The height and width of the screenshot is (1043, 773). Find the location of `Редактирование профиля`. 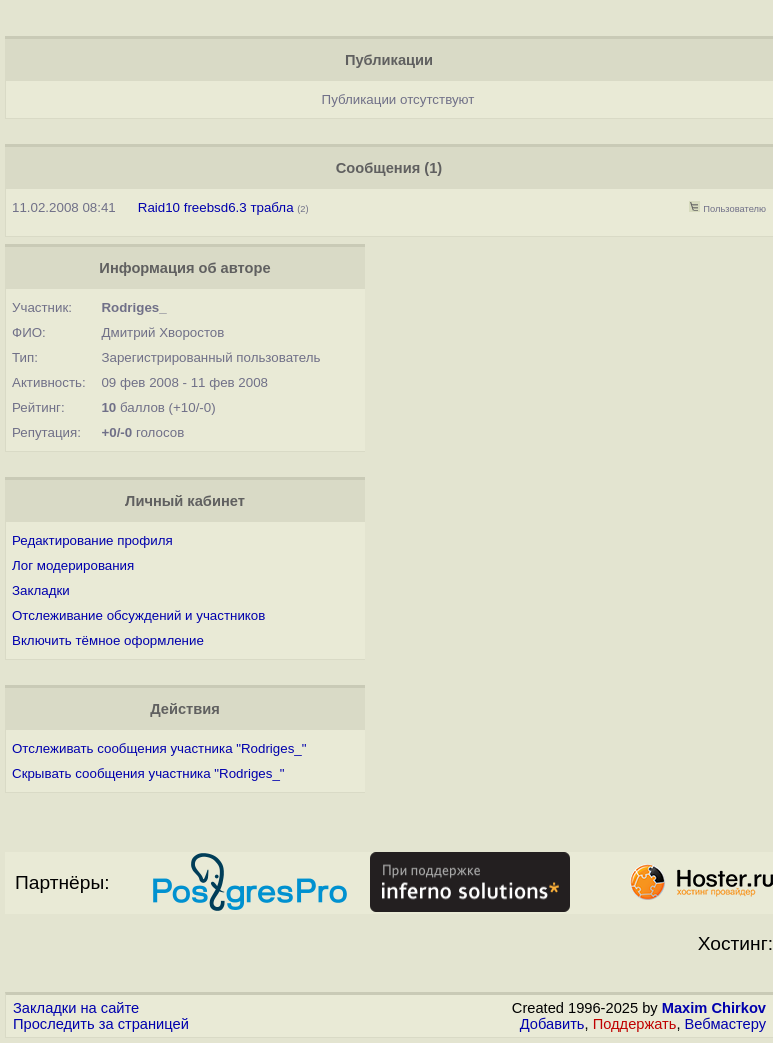

Редактирование профиля is located at coordinates (92, 540).